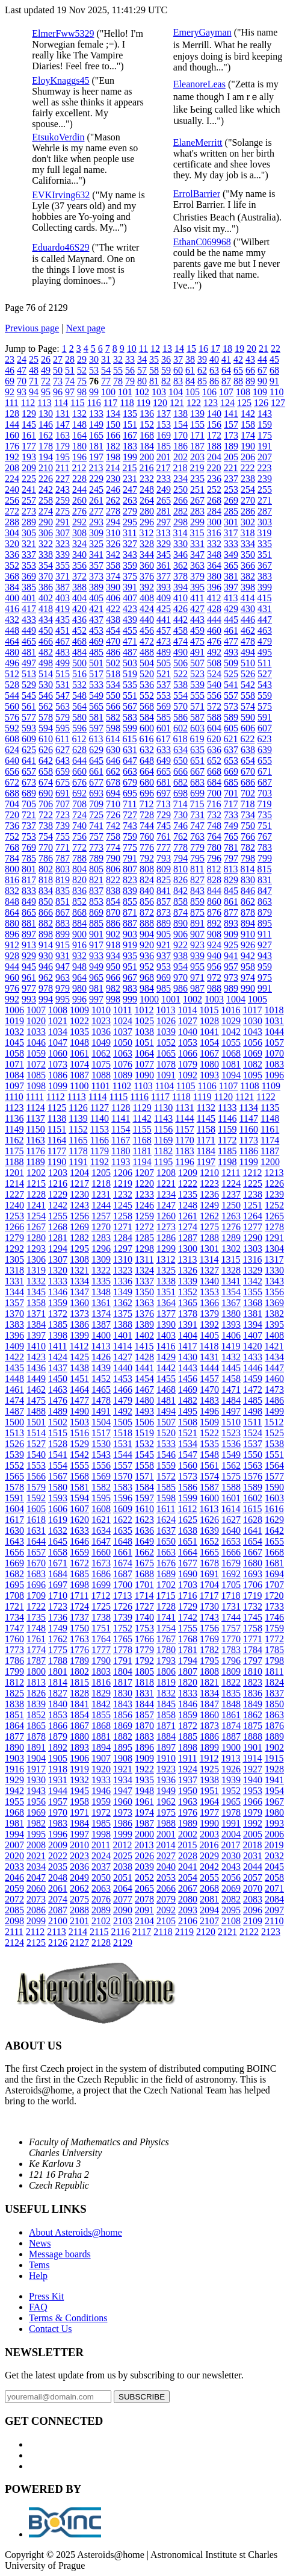 This screenshot has width=293, height=2576. What do you see at coordinates (144, 1660) in the screenshot?
I see `1792` at bounding box center [144, 1660].